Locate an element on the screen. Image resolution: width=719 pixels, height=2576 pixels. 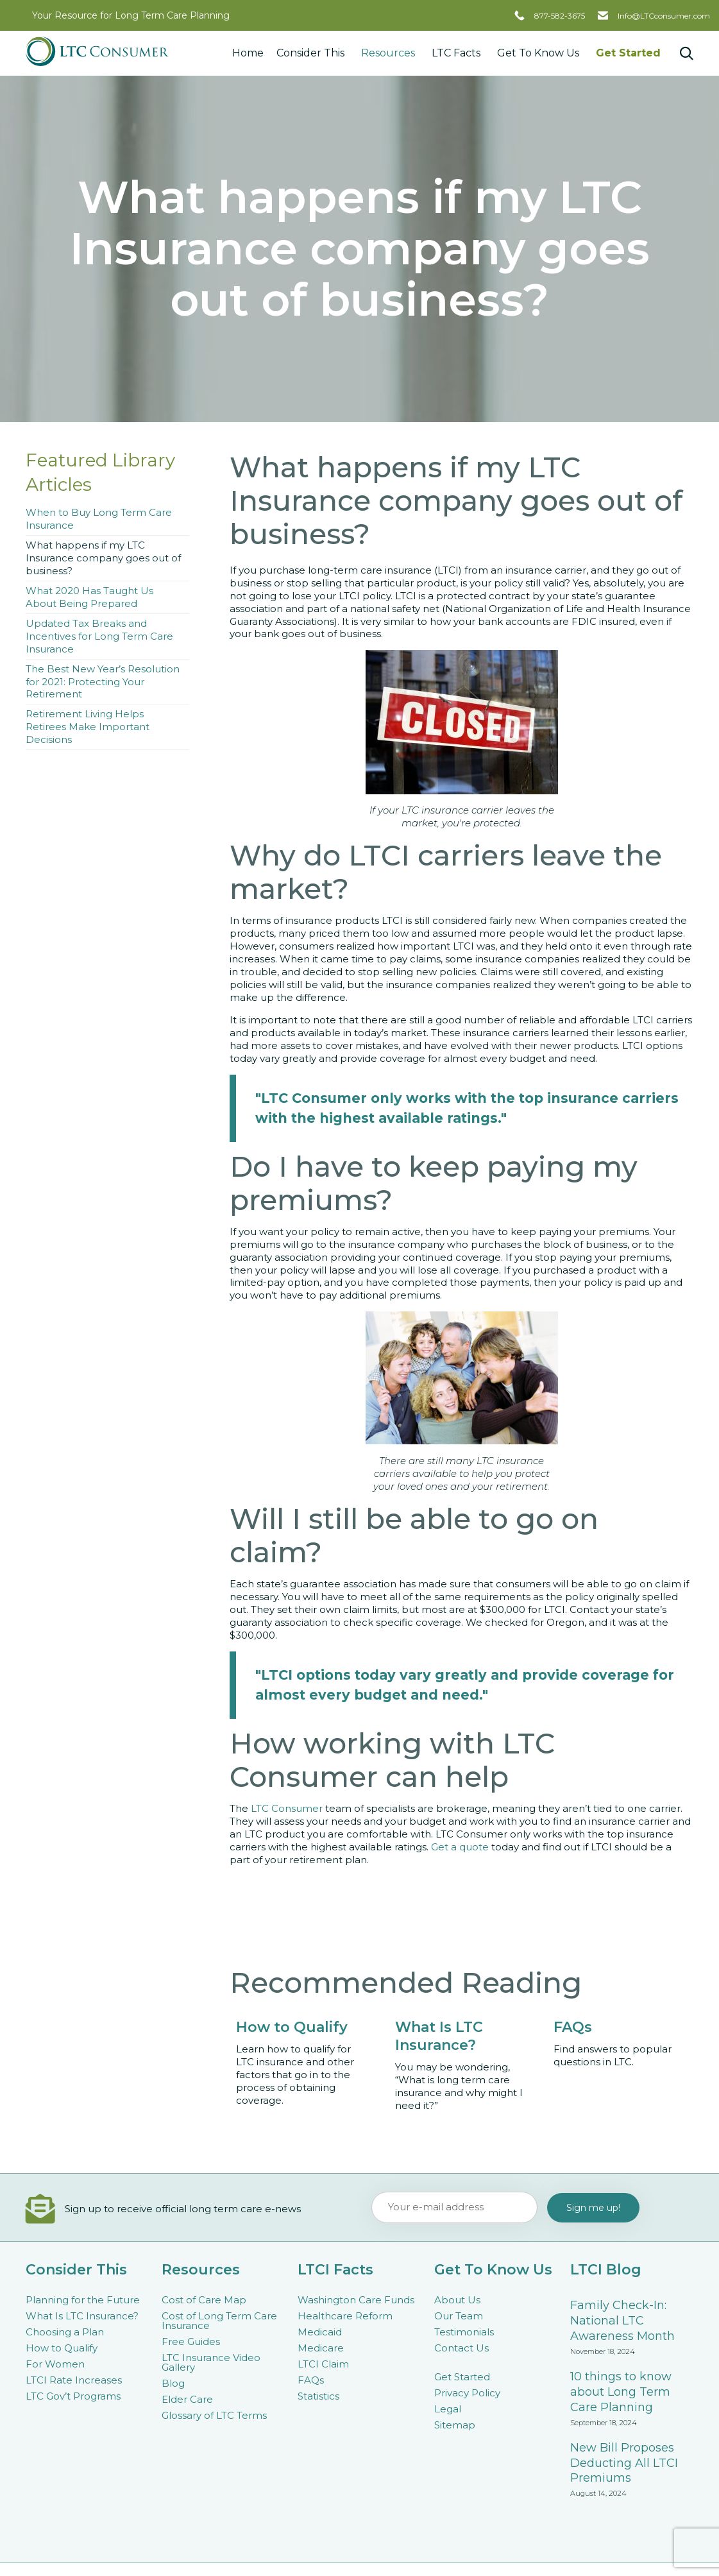
Choosing a Plan is located at coordinates (65, 2332).